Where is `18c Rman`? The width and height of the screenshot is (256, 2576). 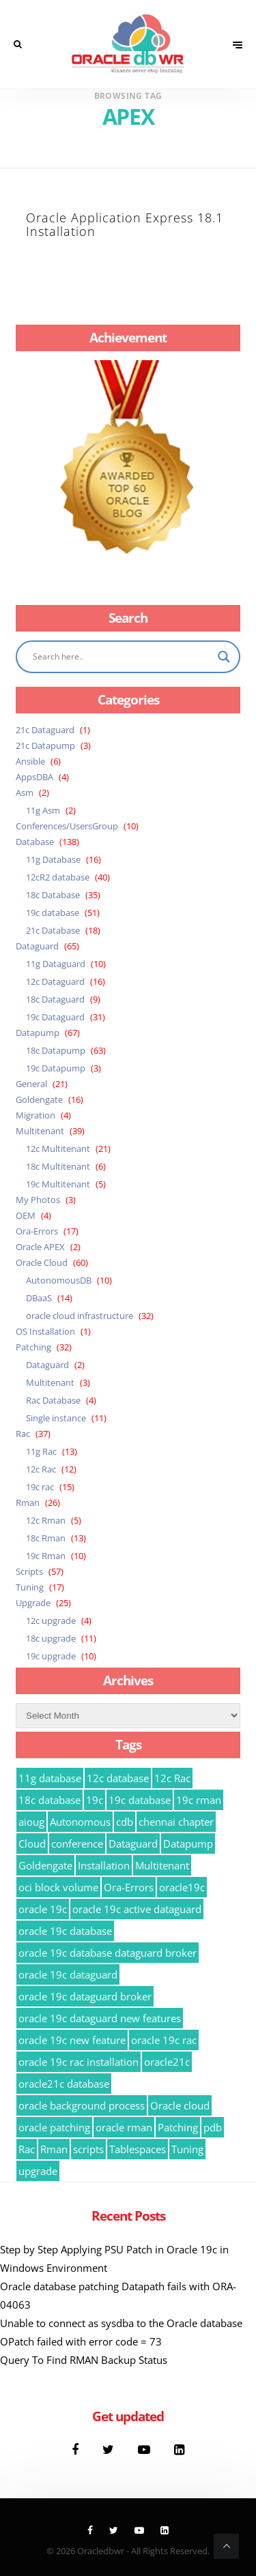
18c Rman is located at coordinates (46, 1538).